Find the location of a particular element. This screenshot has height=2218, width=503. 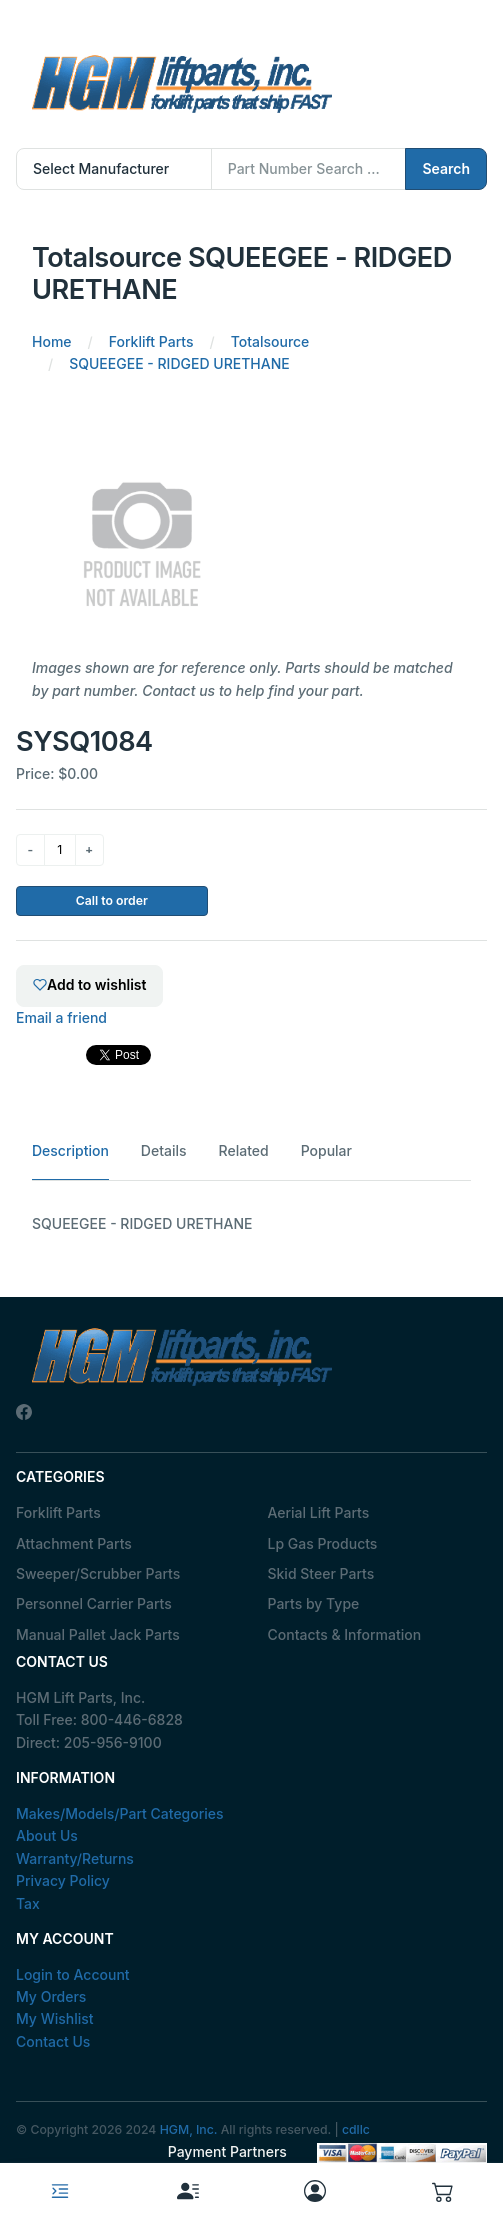

Attachment Parts is located at coordinates (74, 1543).